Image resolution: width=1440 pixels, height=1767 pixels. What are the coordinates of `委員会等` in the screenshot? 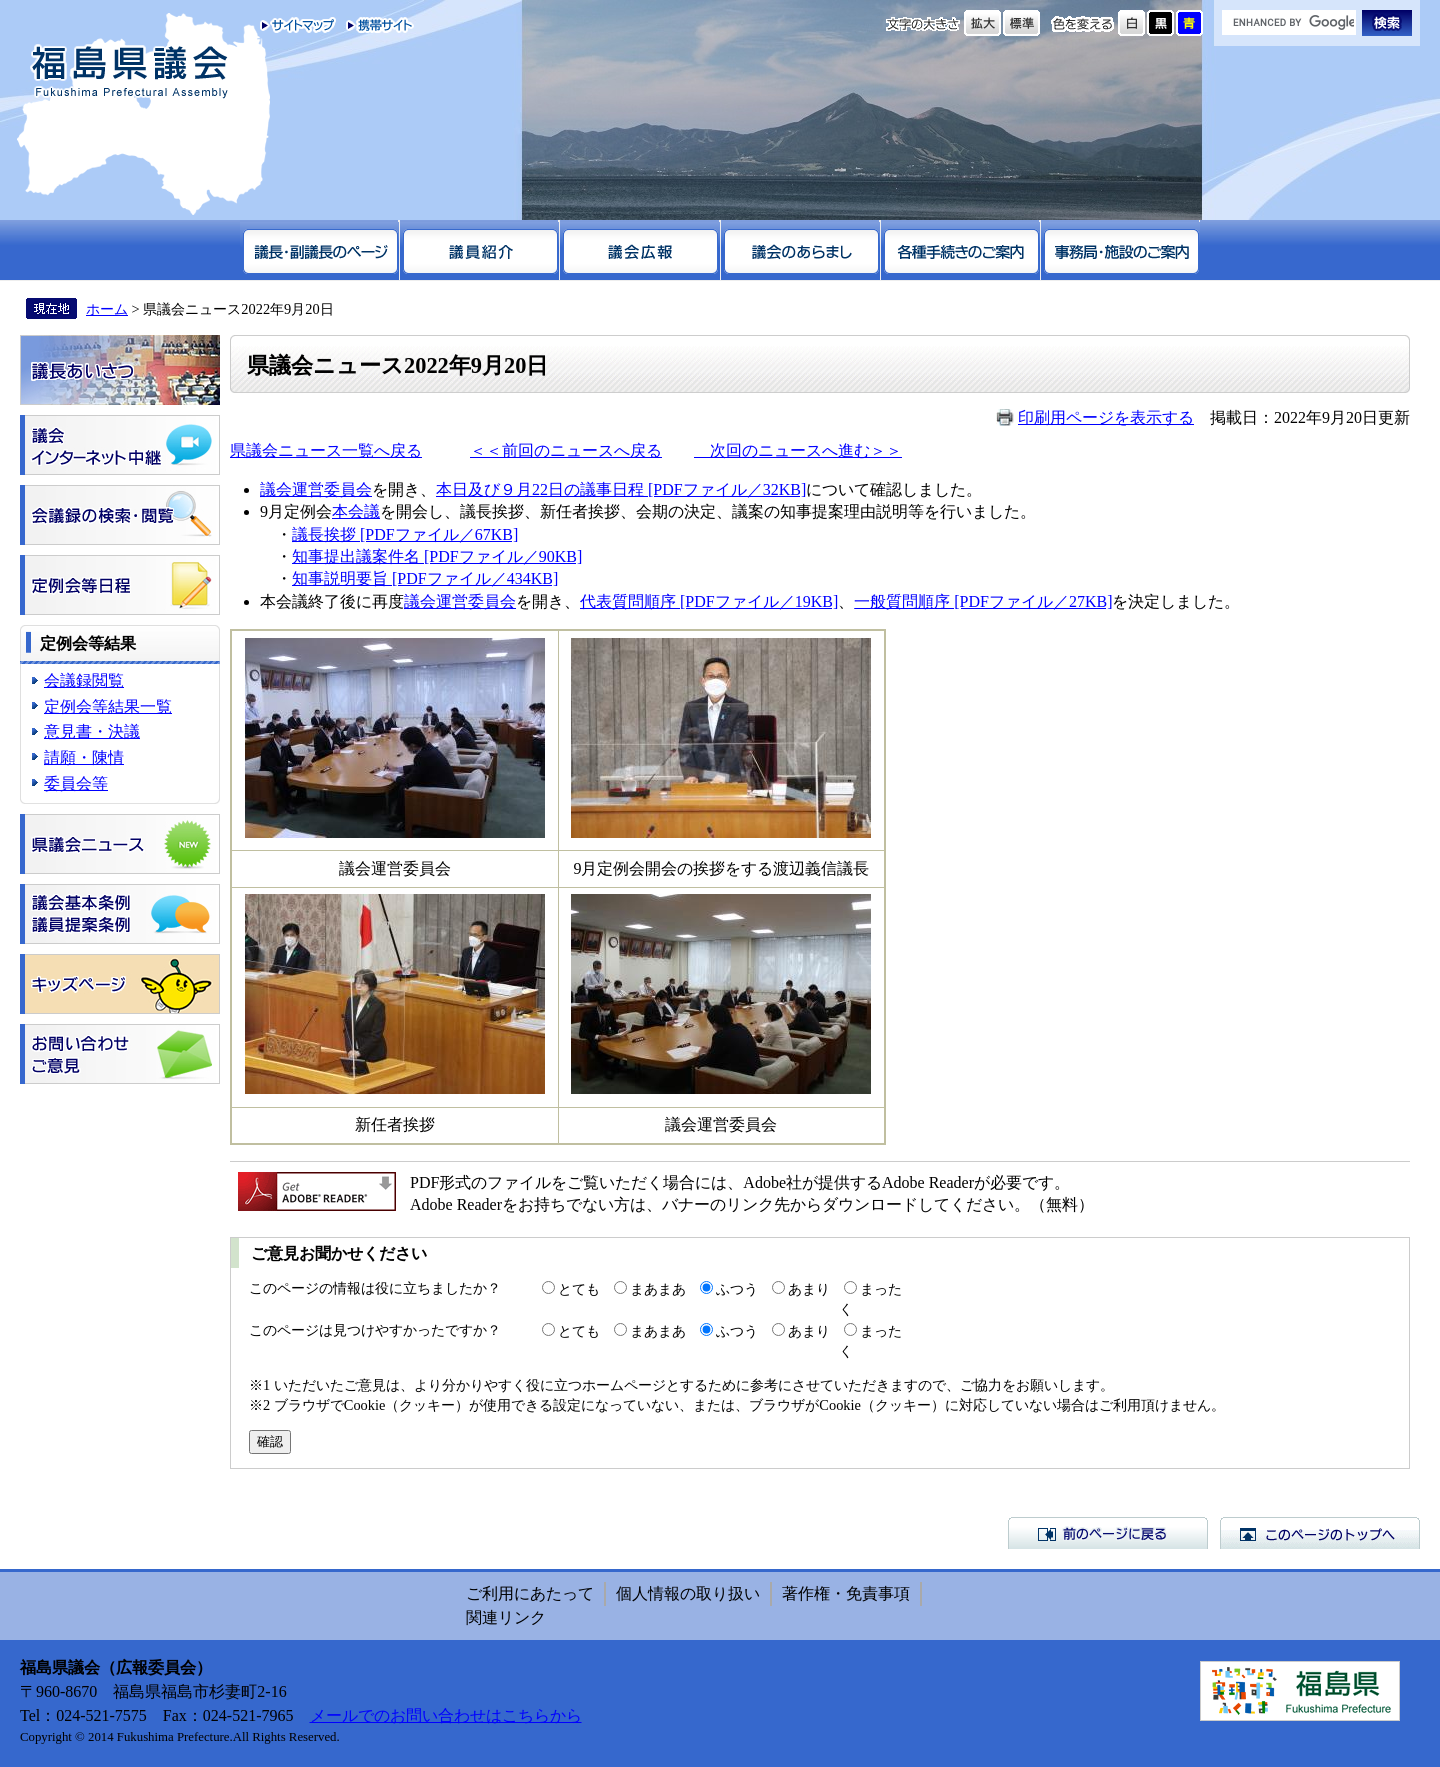 It's located at (76, 783).